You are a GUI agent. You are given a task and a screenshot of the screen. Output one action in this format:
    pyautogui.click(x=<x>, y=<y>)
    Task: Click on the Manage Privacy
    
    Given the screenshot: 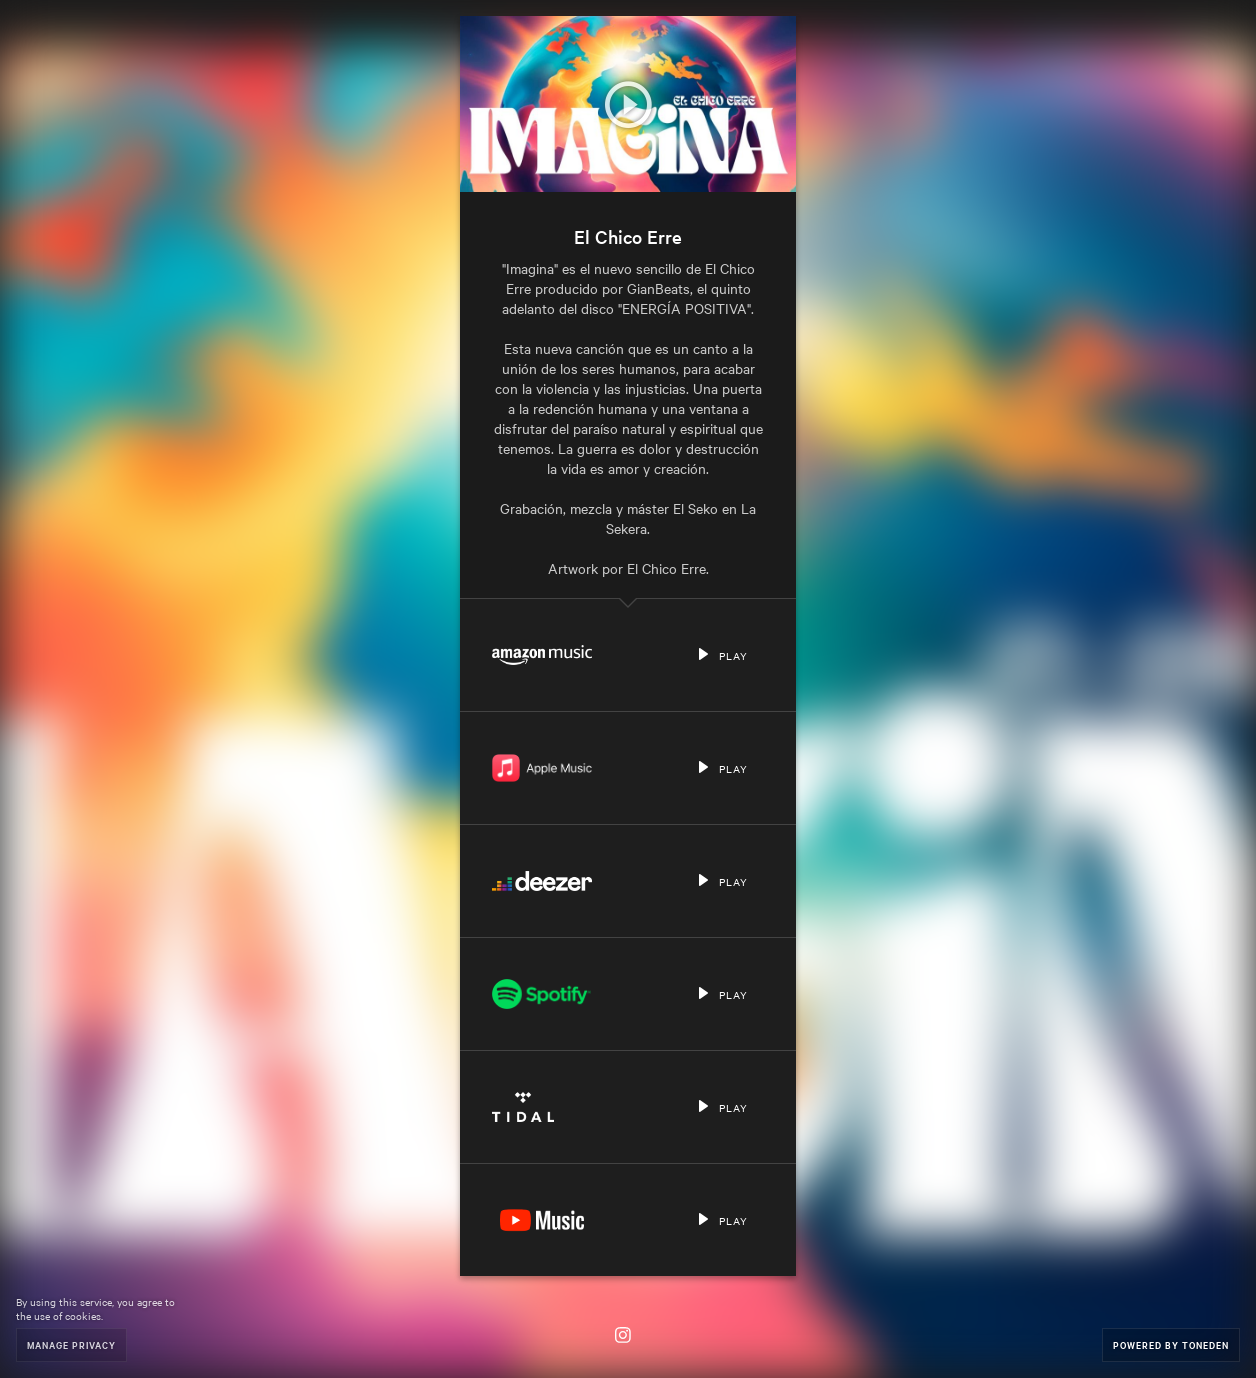 What is the action you would take?
    pyautogui.click(x=71, y=1344)
    